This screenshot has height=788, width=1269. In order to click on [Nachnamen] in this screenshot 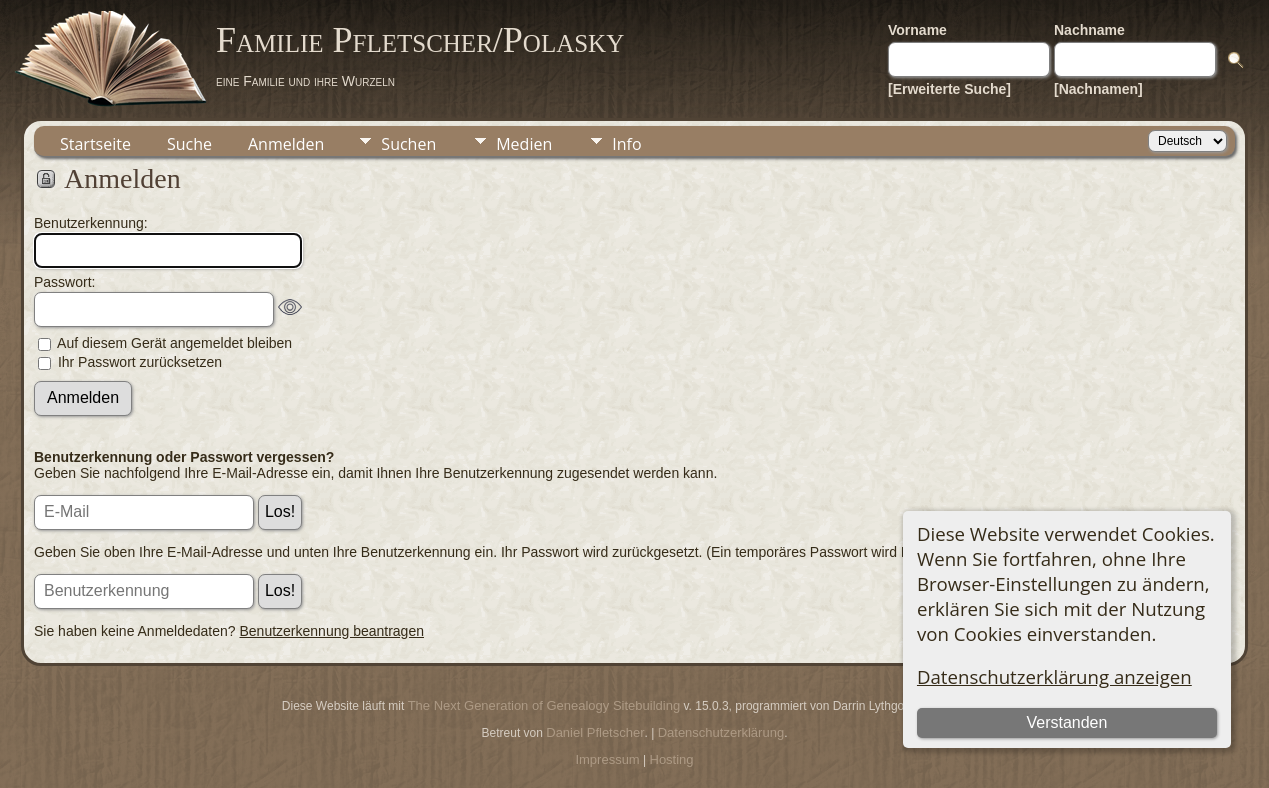, I will do `click(1098, 89)`.